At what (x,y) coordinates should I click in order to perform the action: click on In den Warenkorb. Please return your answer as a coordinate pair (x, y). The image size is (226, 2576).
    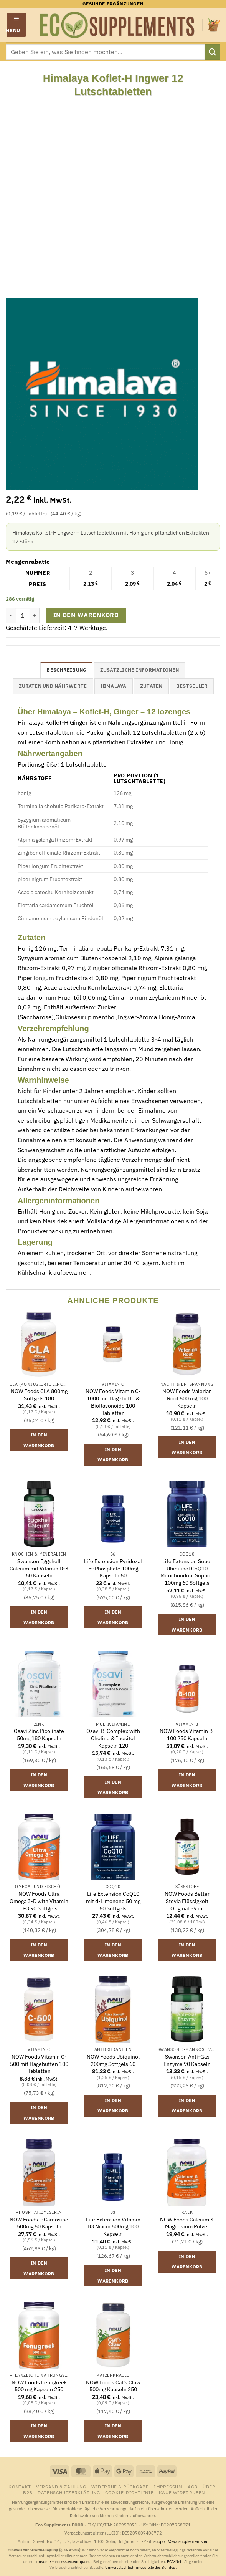
    Looking at the image, I should click on (86, 615).